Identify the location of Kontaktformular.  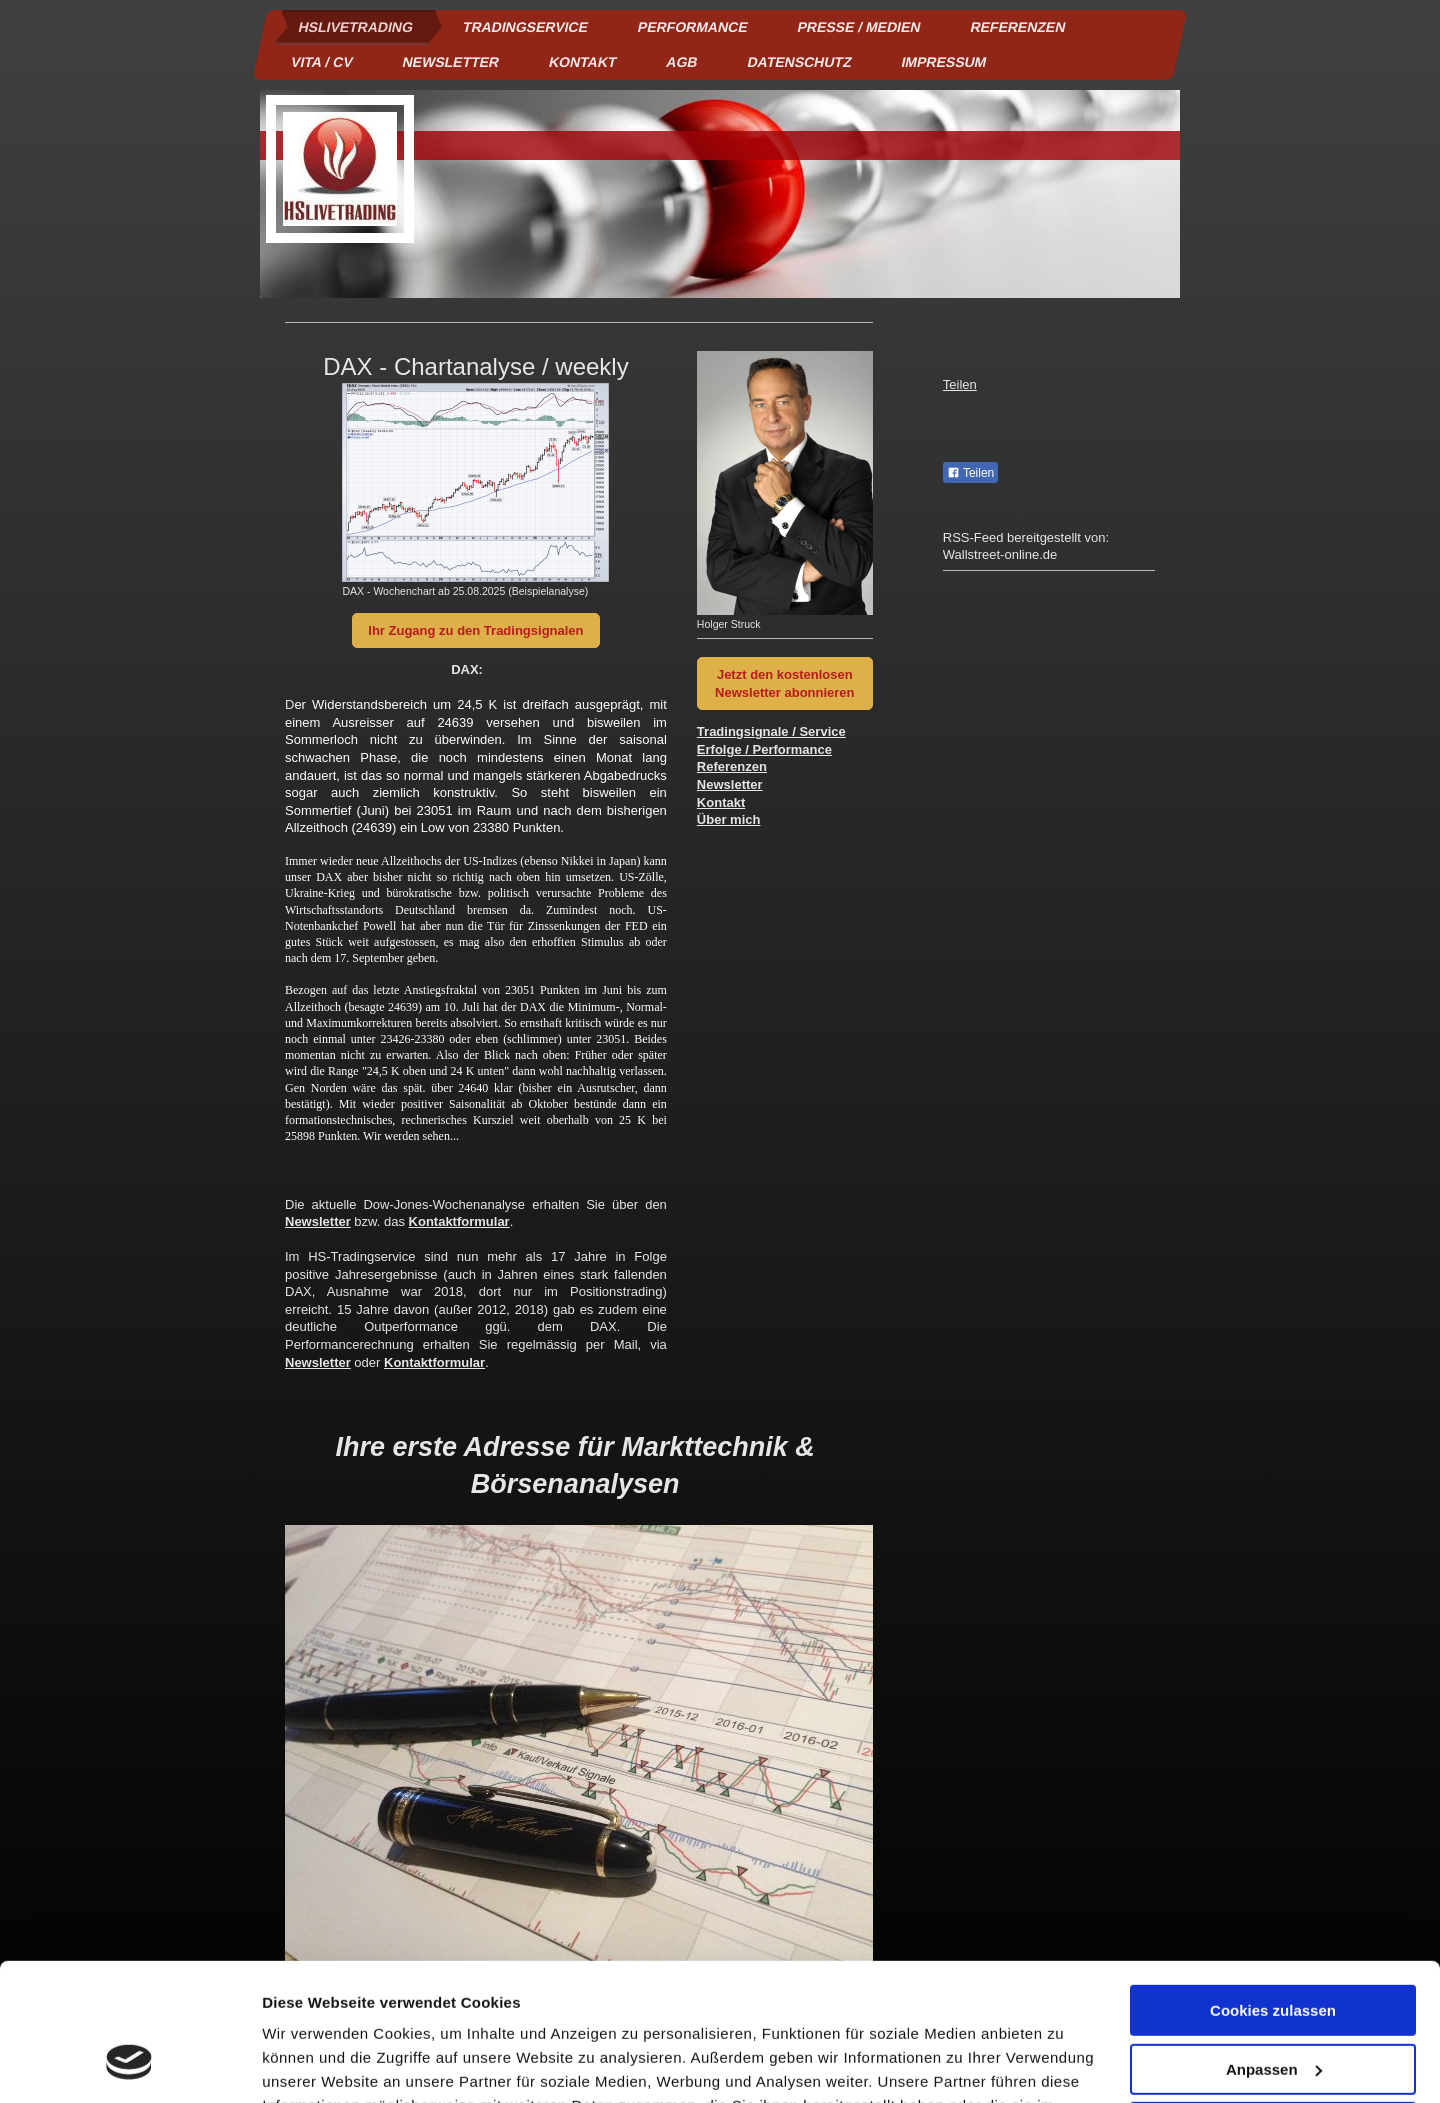
(459, 1221).